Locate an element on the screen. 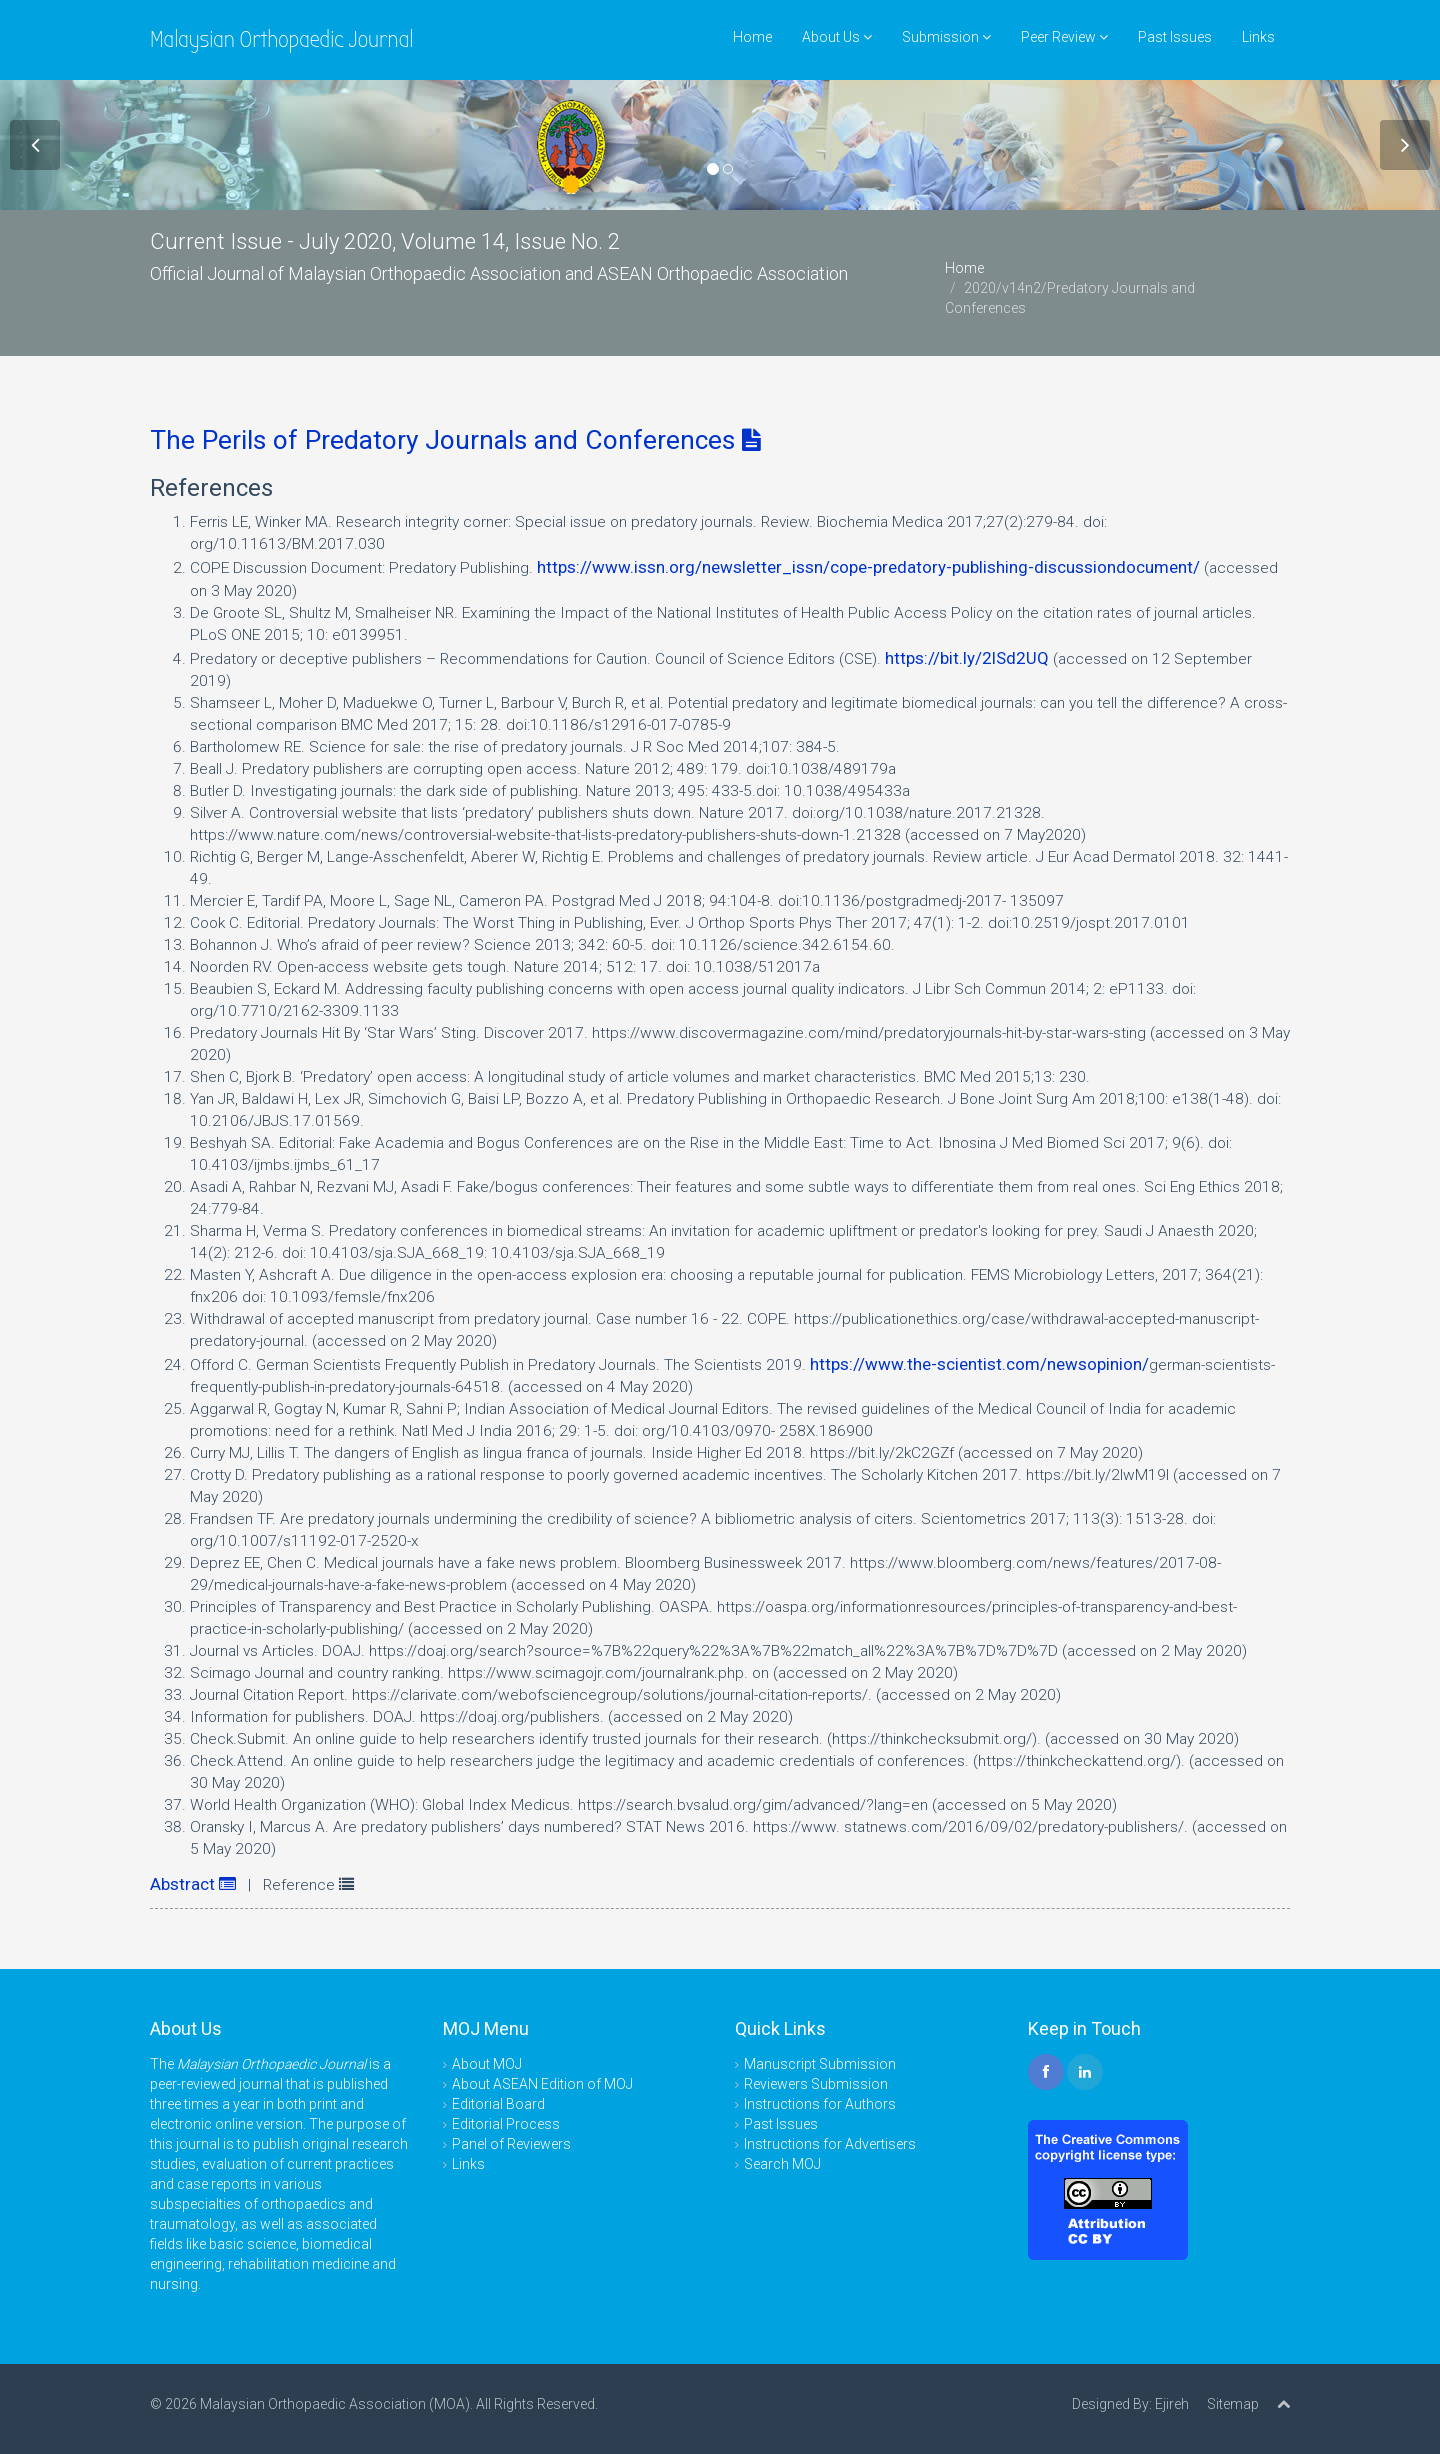 Image resolution: width=1440 pixels, height=2454 pixels. The Perils of Predatory Journals and Conferences is located at coordinates (455, 440).